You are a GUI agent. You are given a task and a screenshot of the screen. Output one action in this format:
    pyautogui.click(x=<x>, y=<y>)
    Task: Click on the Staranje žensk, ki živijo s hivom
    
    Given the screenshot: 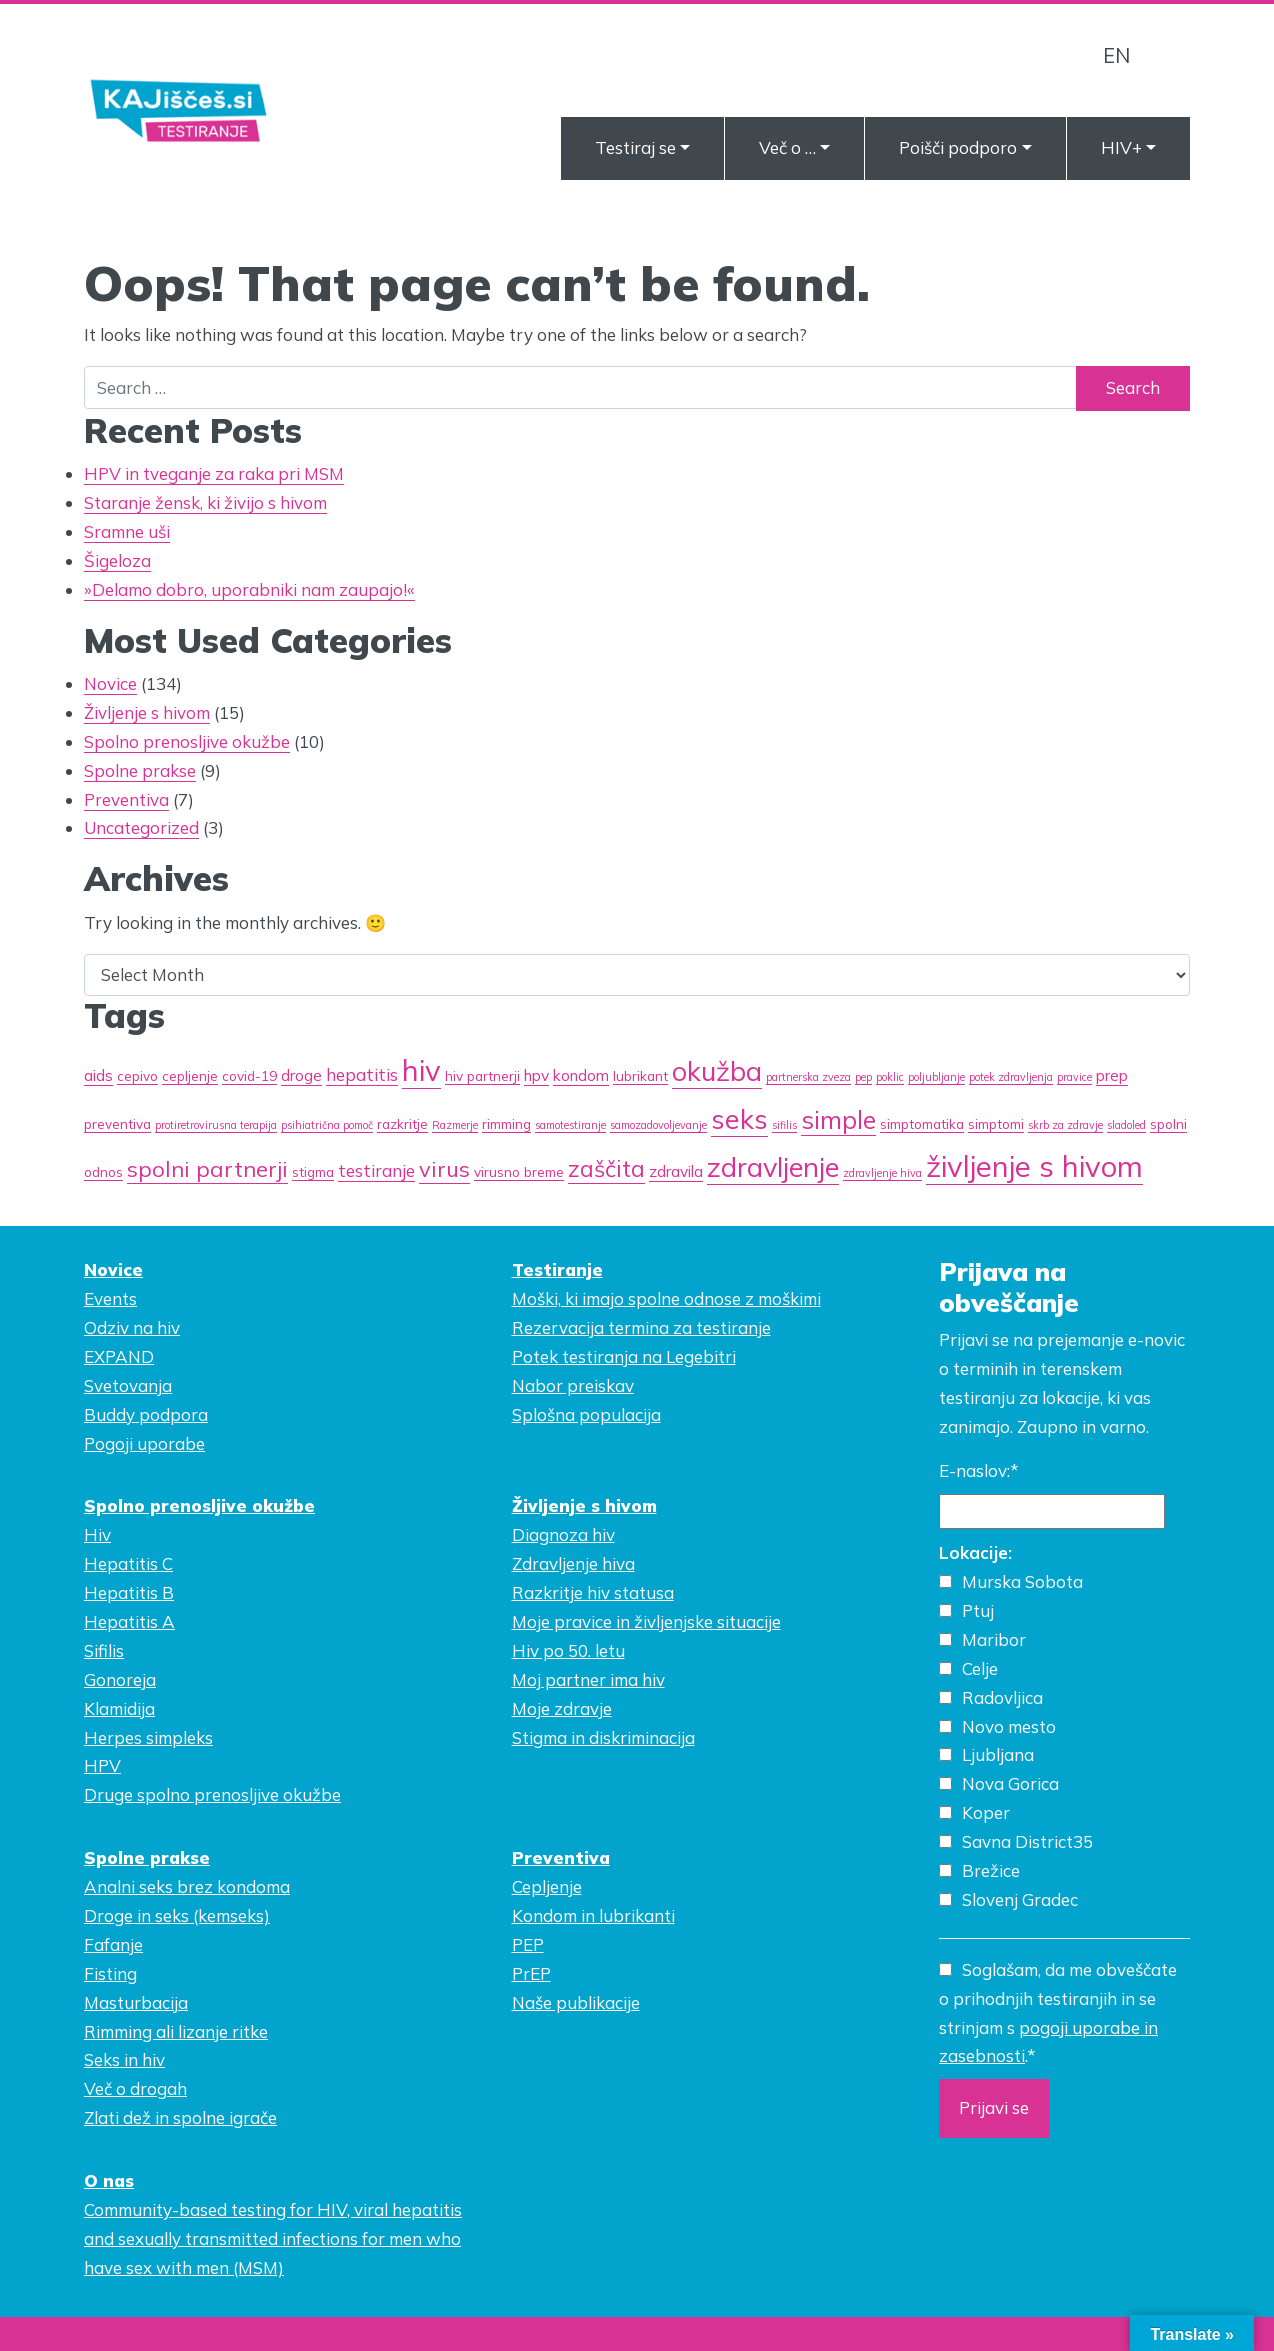 What is the action you would take?
    pyautogui.click(x=205, y=502)
    